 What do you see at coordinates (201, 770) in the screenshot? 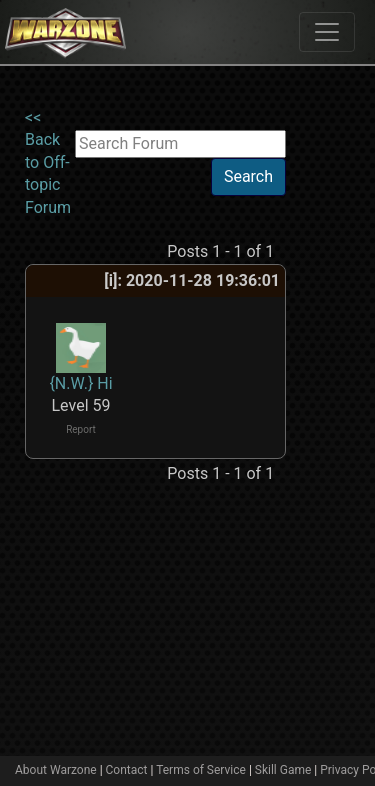
I see `Terms of Service` at bounding box center [201, 770].